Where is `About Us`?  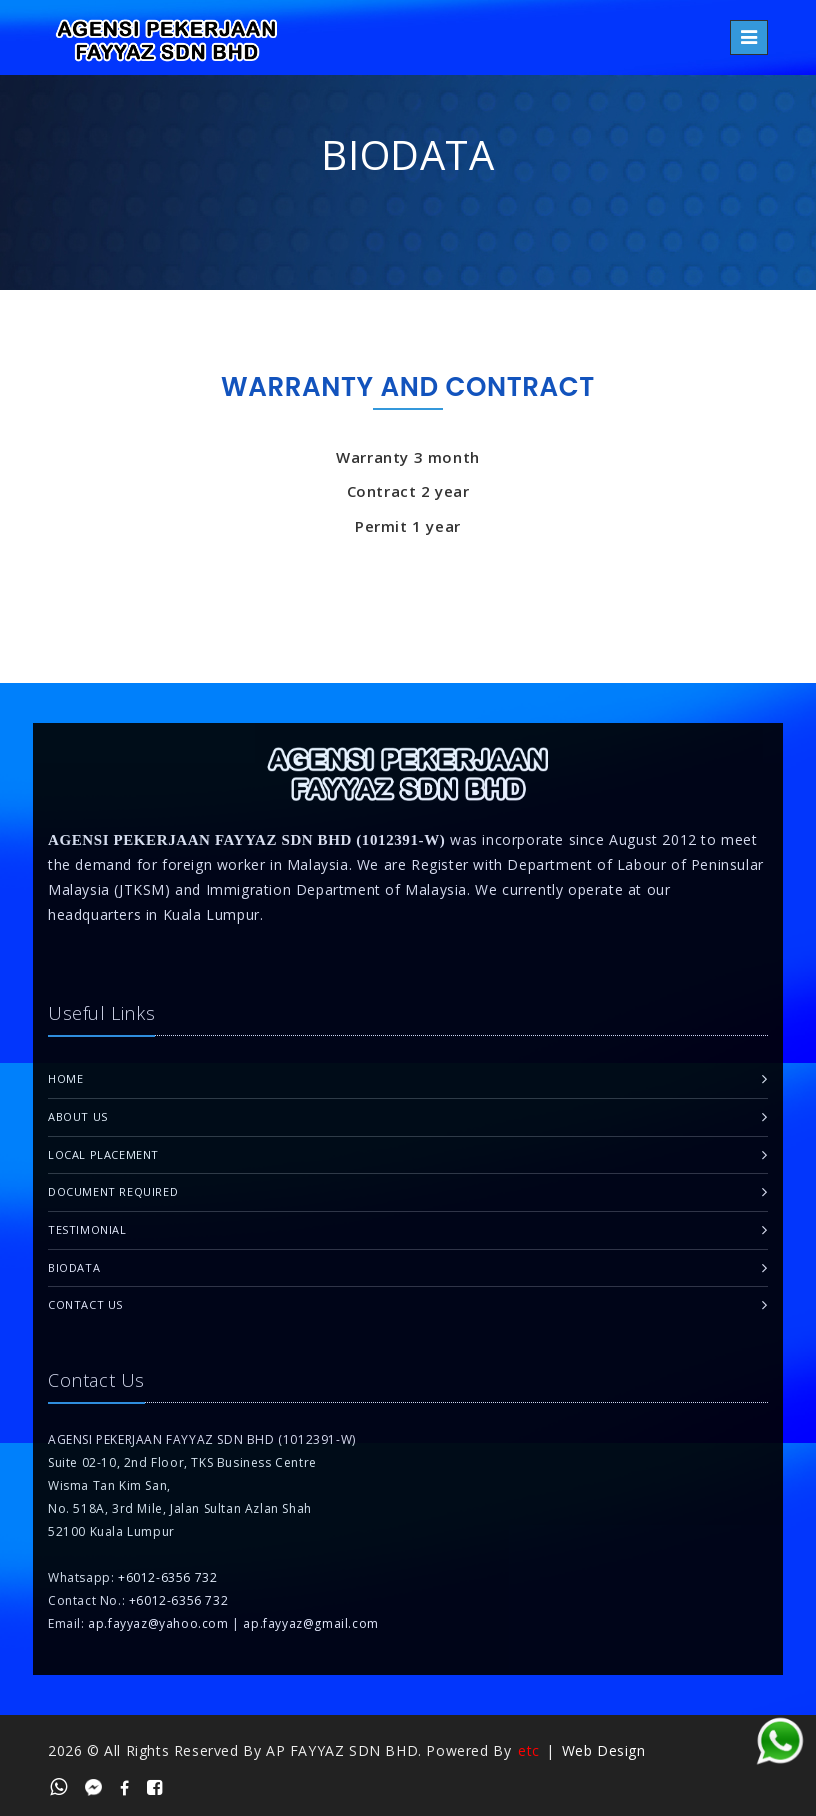
About Us is located at coordinates (78, 1116).